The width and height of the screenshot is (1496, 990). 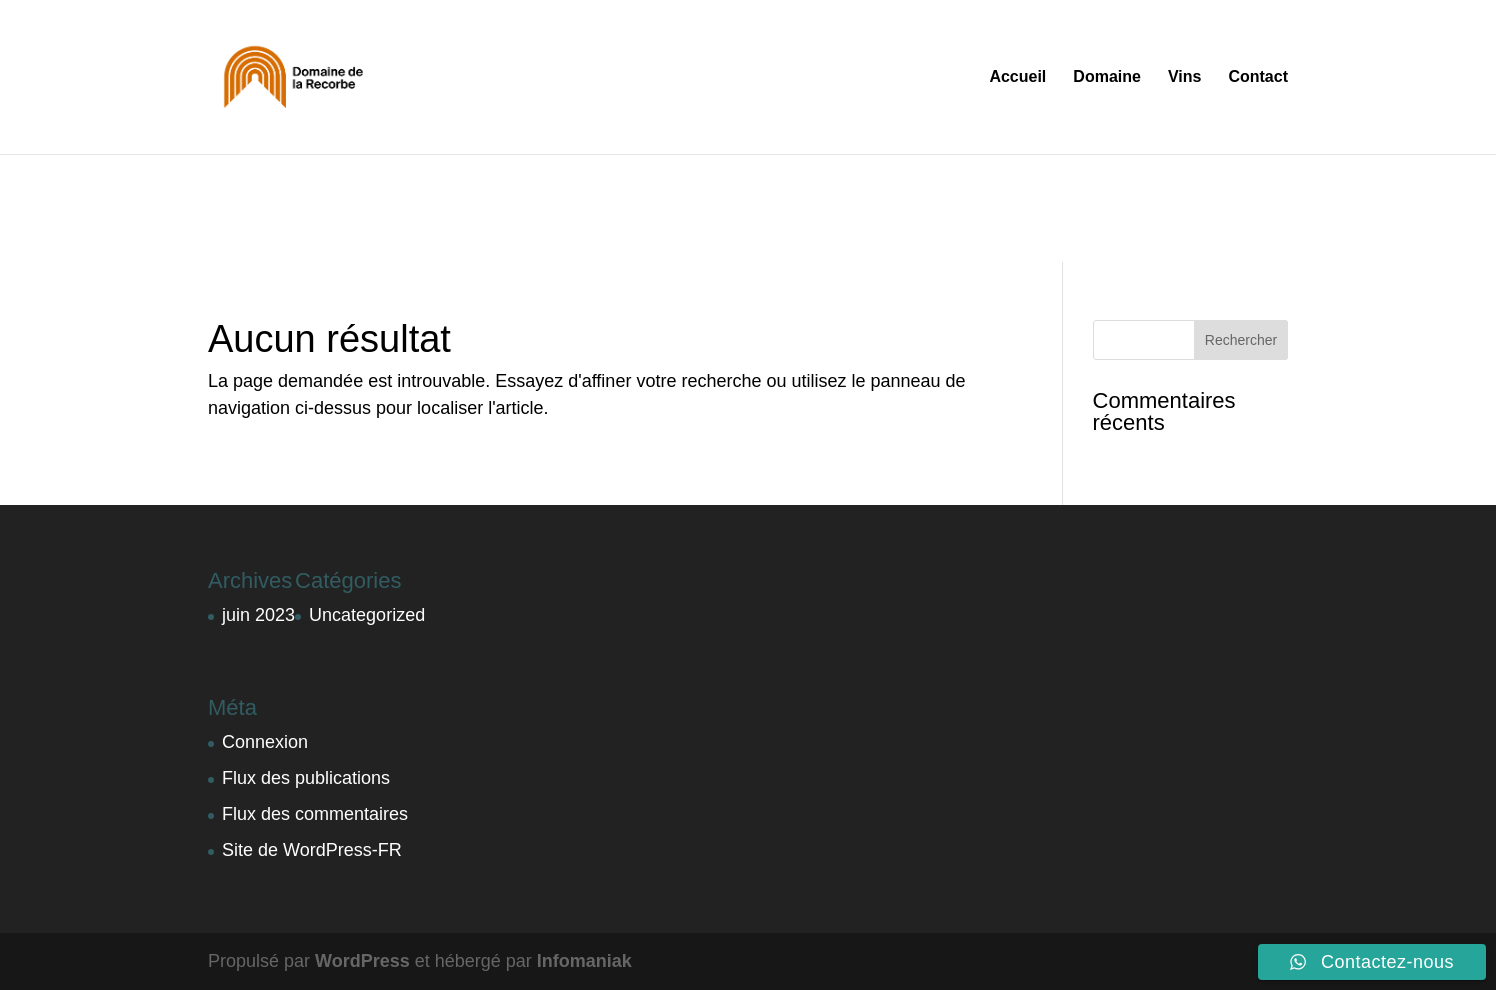 I want to click on Flux des commentaires, so click(x=315, y=814).